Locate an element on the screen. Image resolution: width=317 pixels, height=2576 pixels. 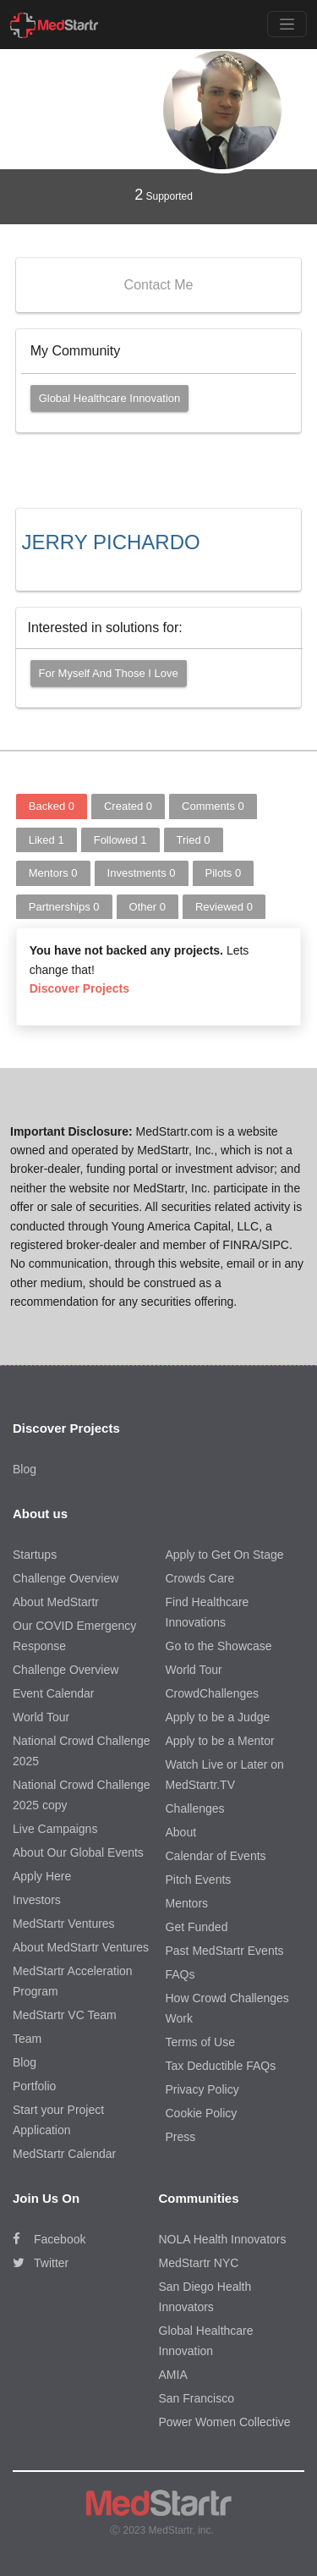
Supported is located at coordinates (163, 194).